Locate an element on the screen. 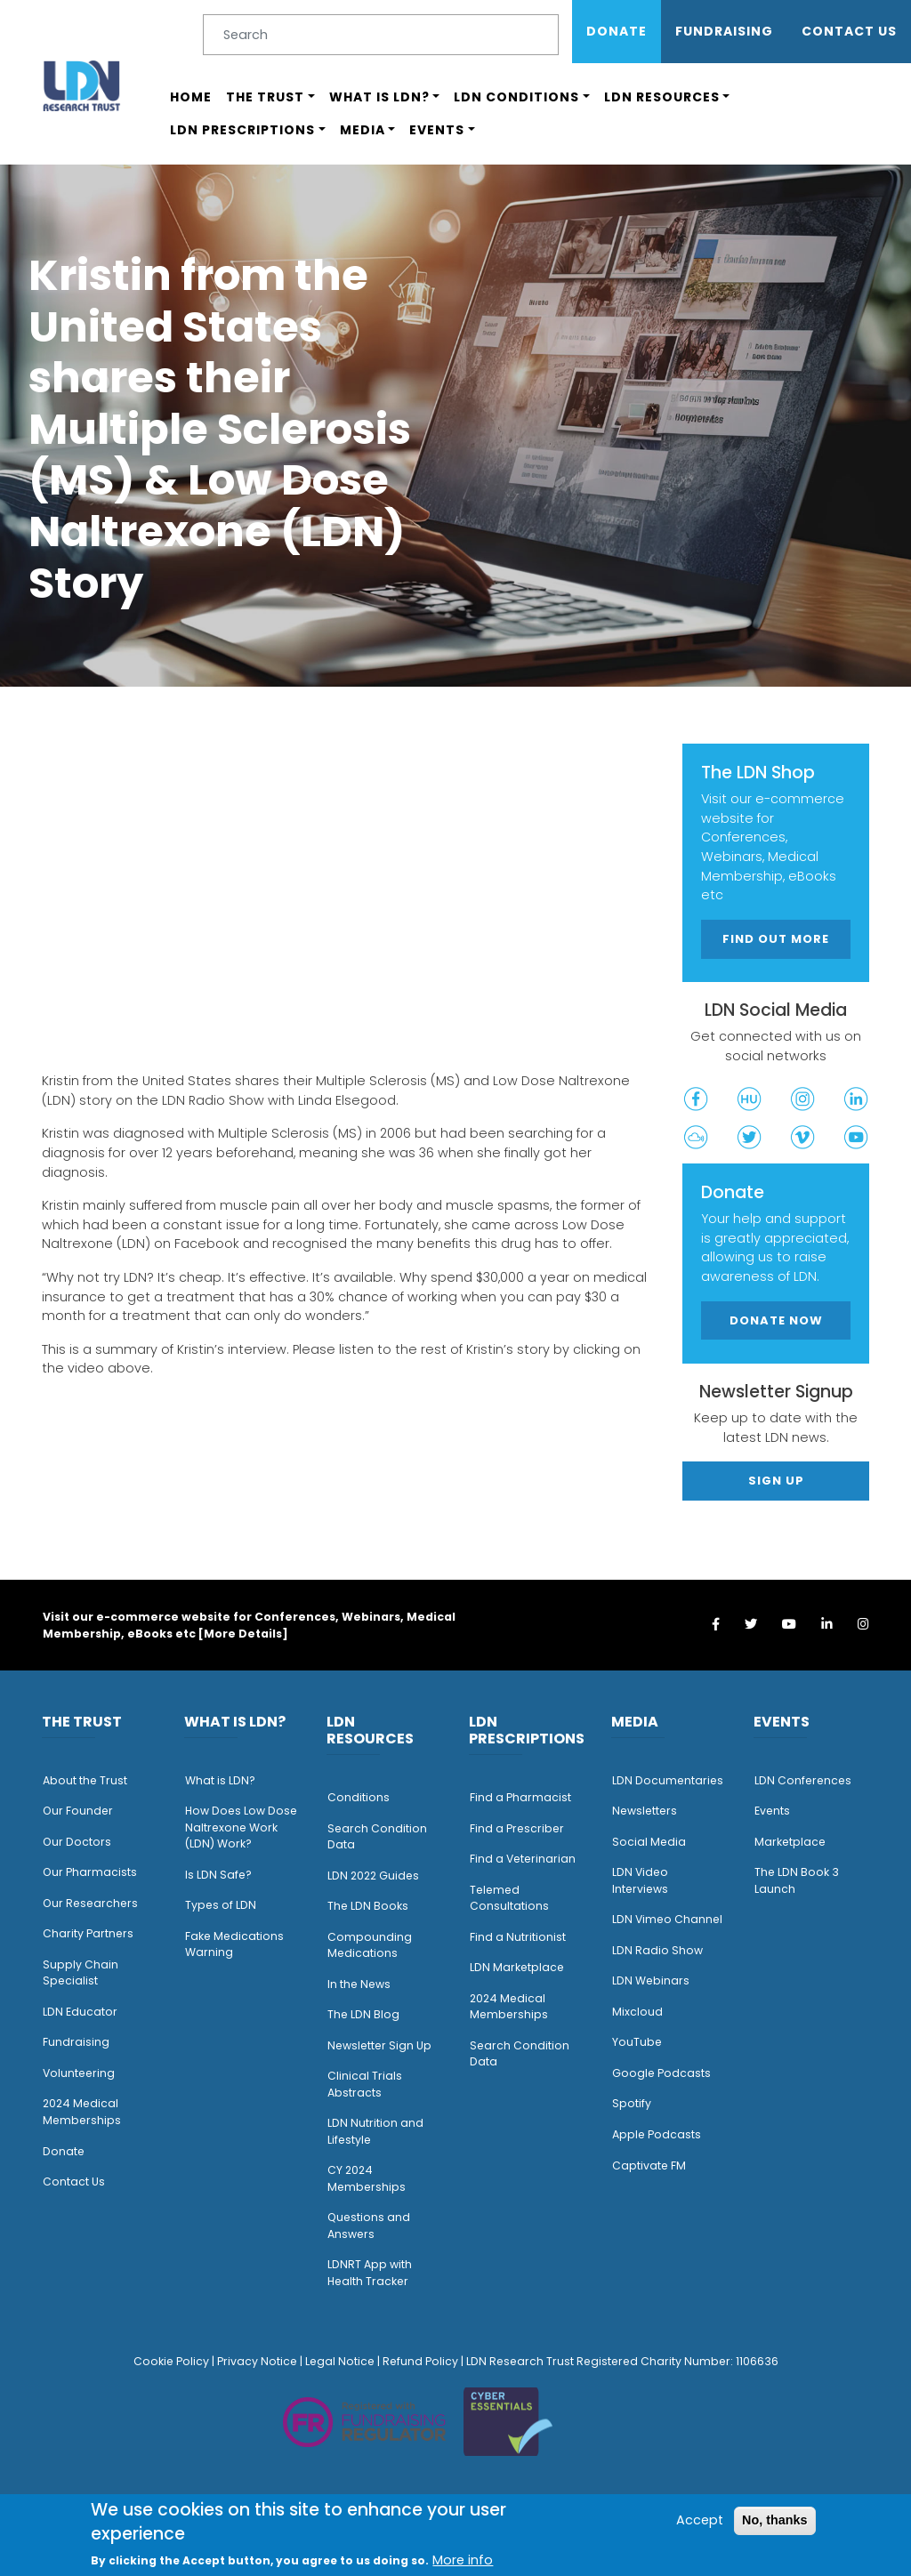  The LDN Books is located at coordinates (367, 1905).